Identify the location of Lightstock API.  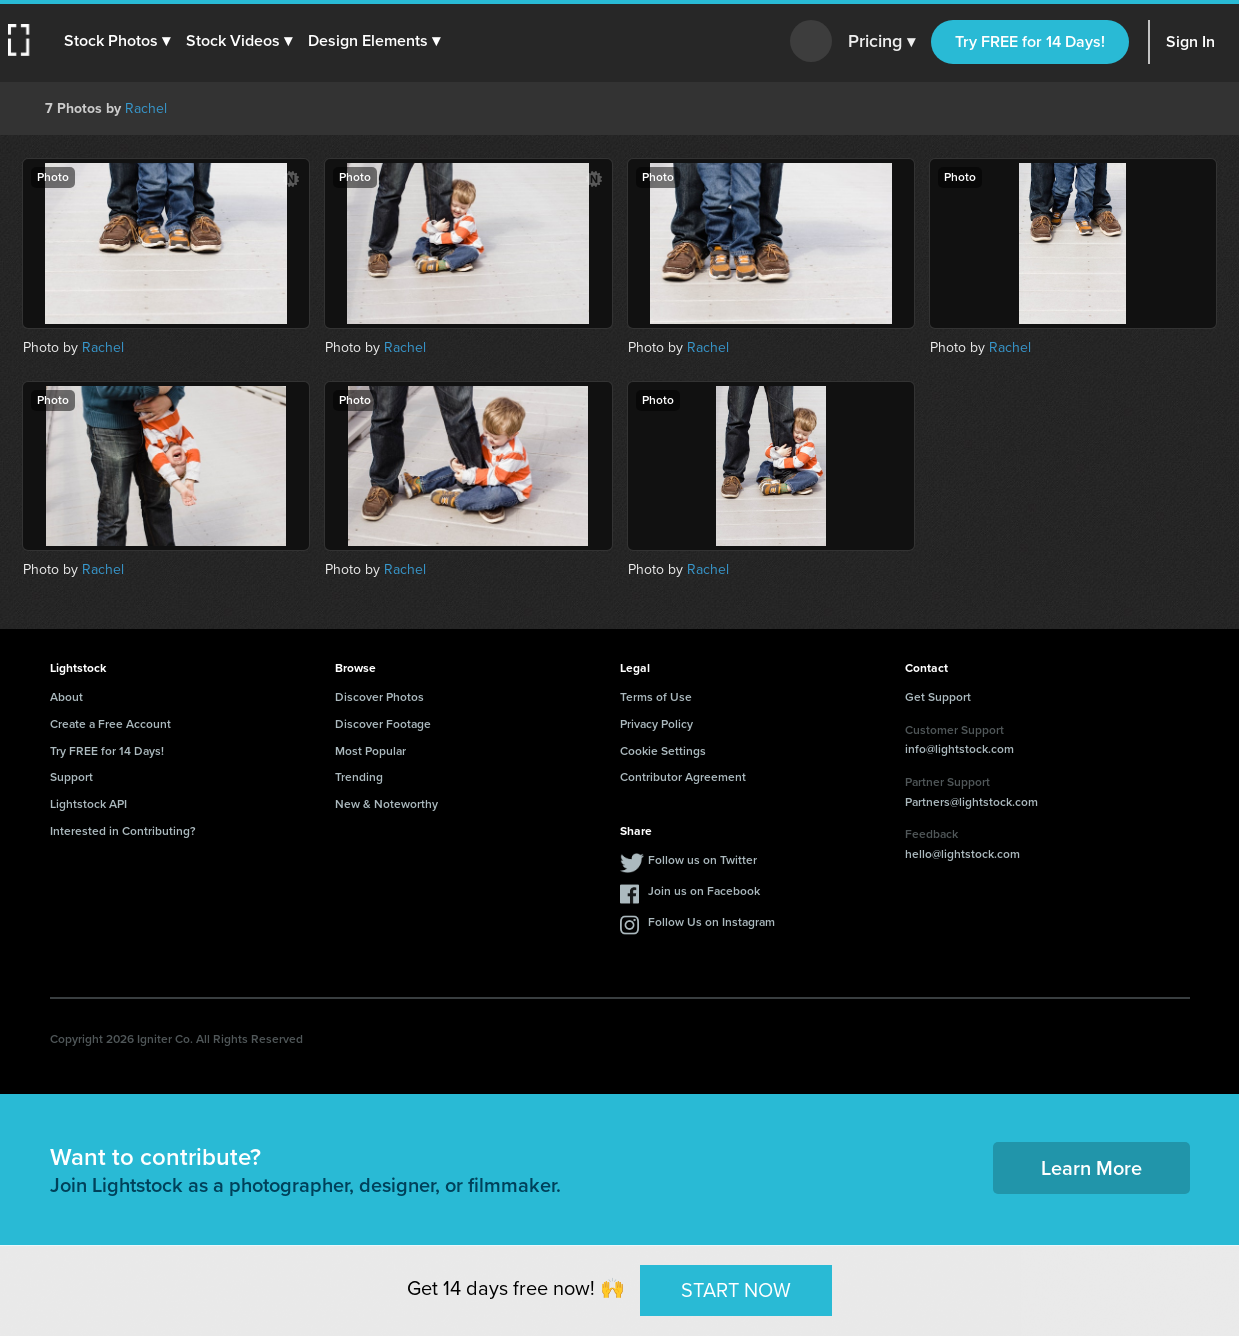
(88, 804).